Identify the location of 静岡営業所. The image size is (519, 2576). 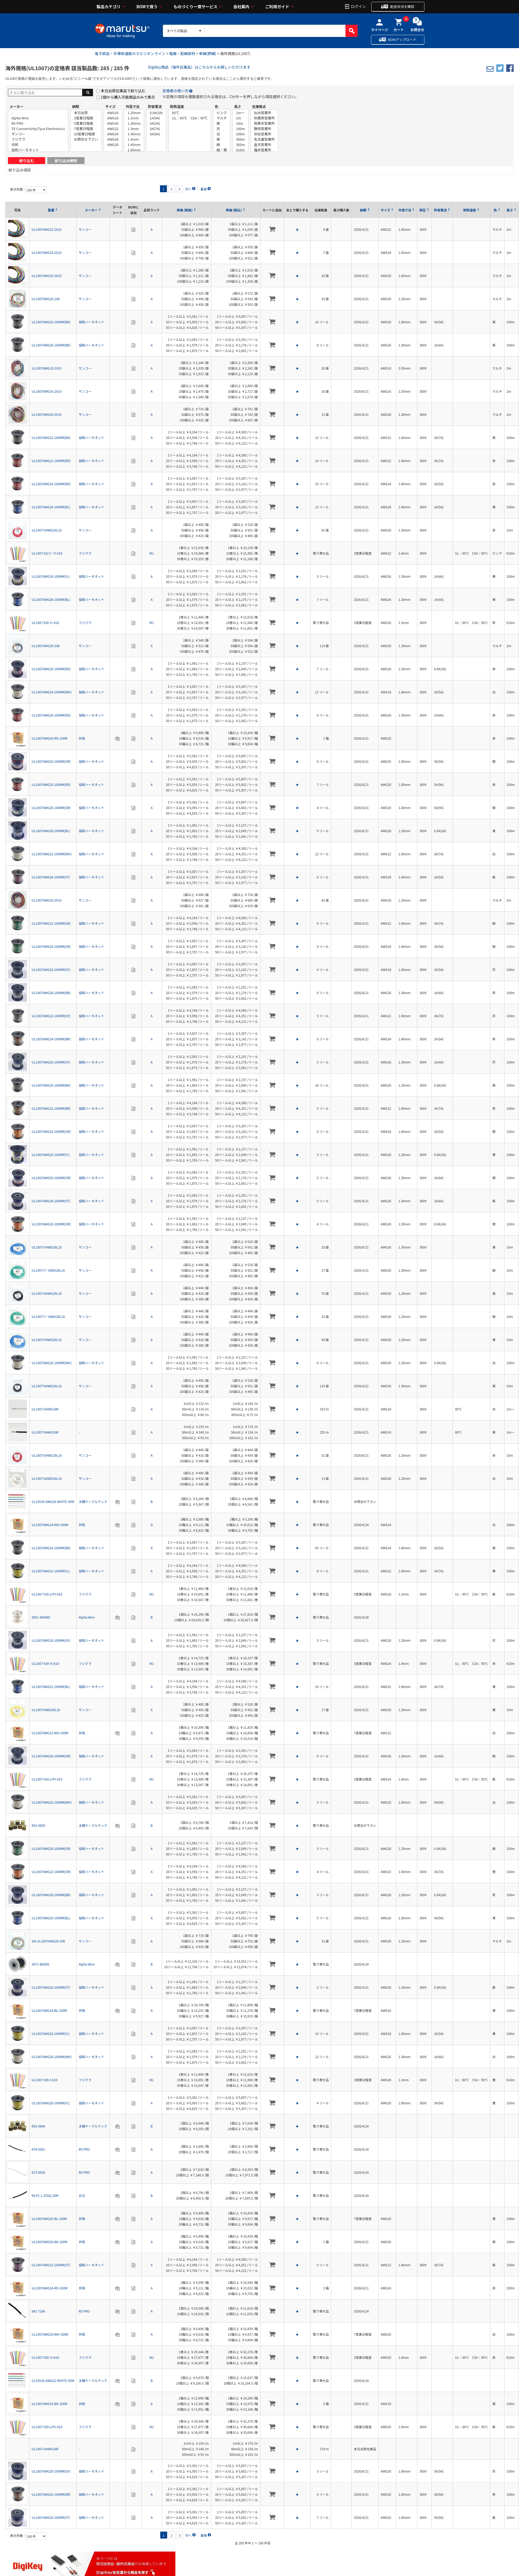
(264, 128).